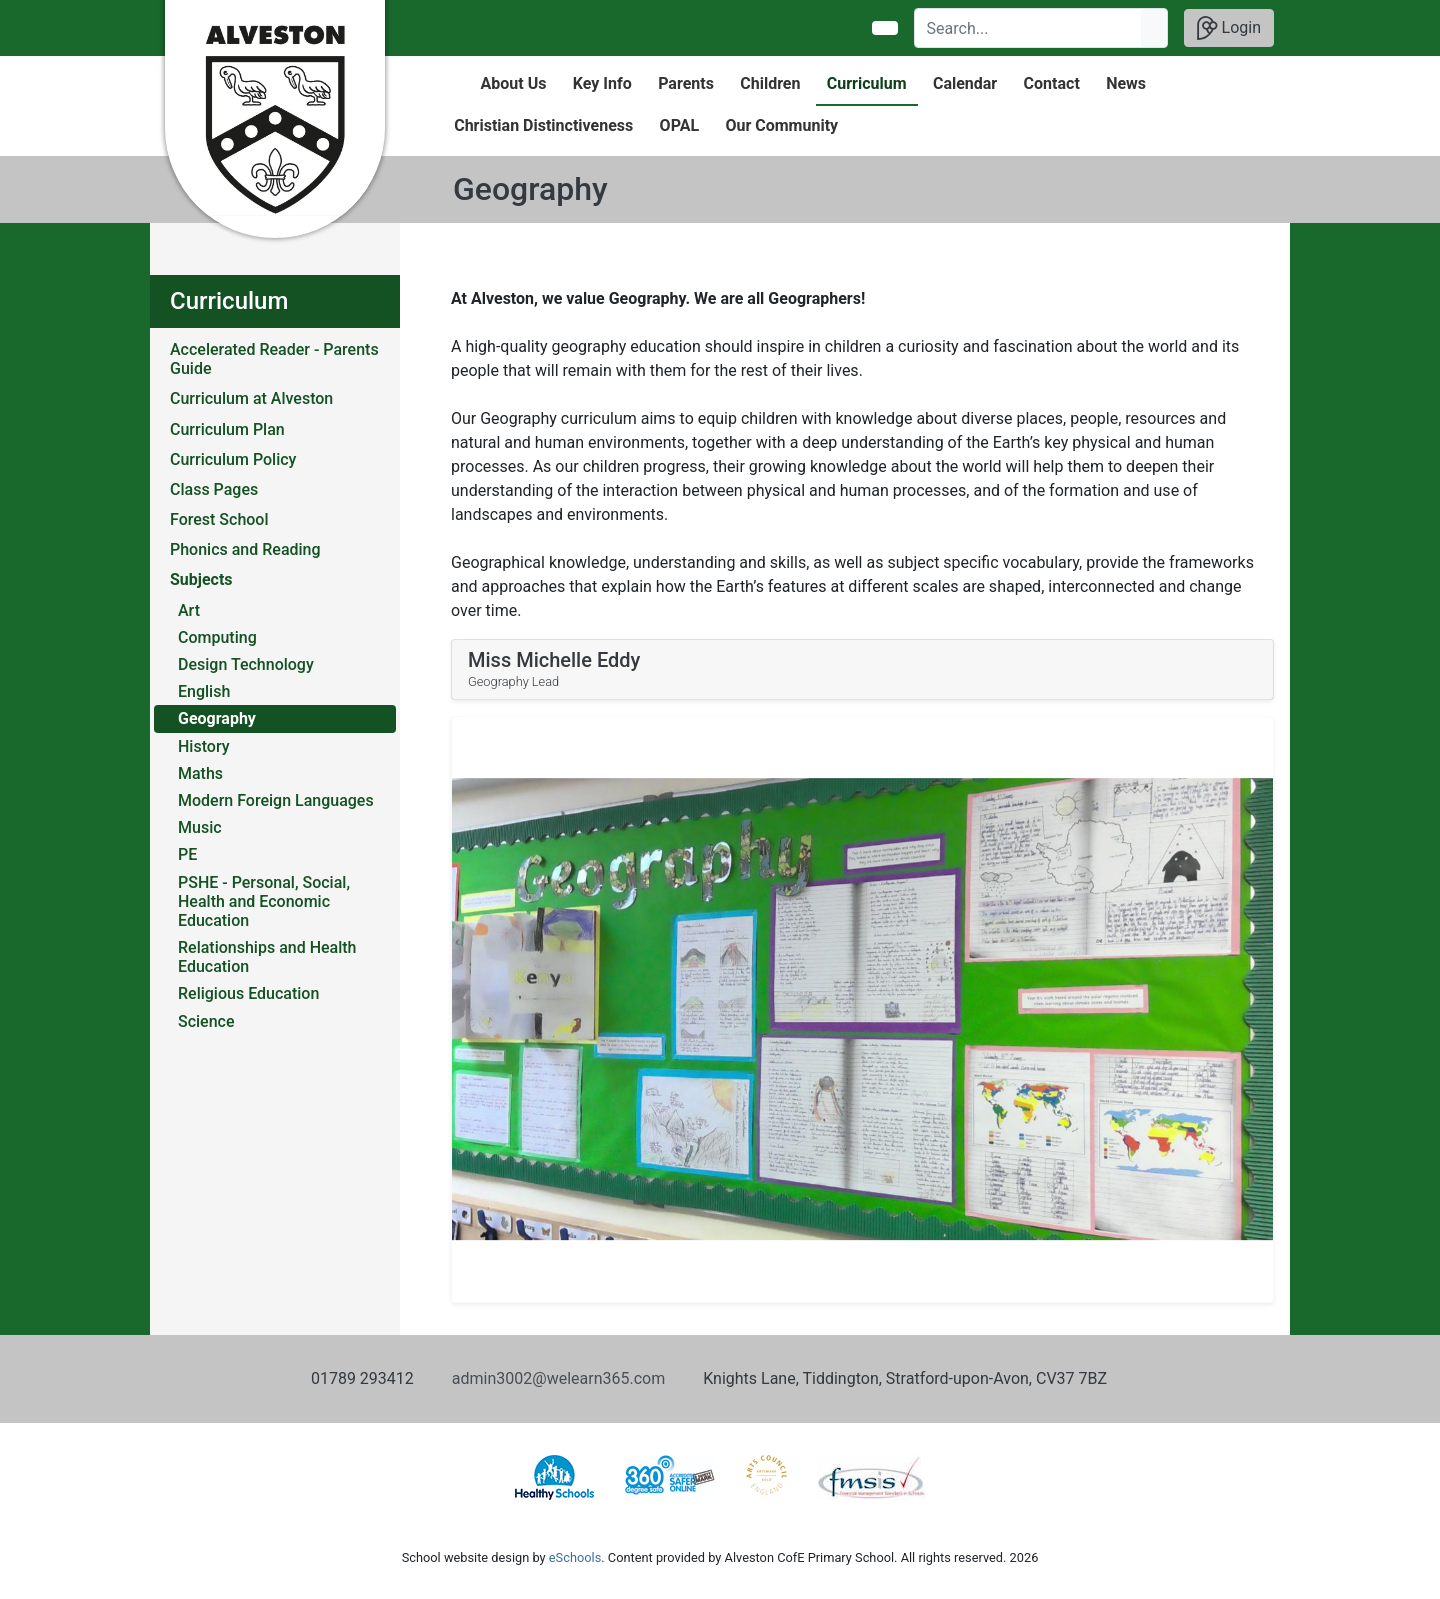 This screenshot has height=1599, width=1440. What do you see at coordinates (200, 827) in the screenshot?
I see `Music` at bounding box center [200, 827].